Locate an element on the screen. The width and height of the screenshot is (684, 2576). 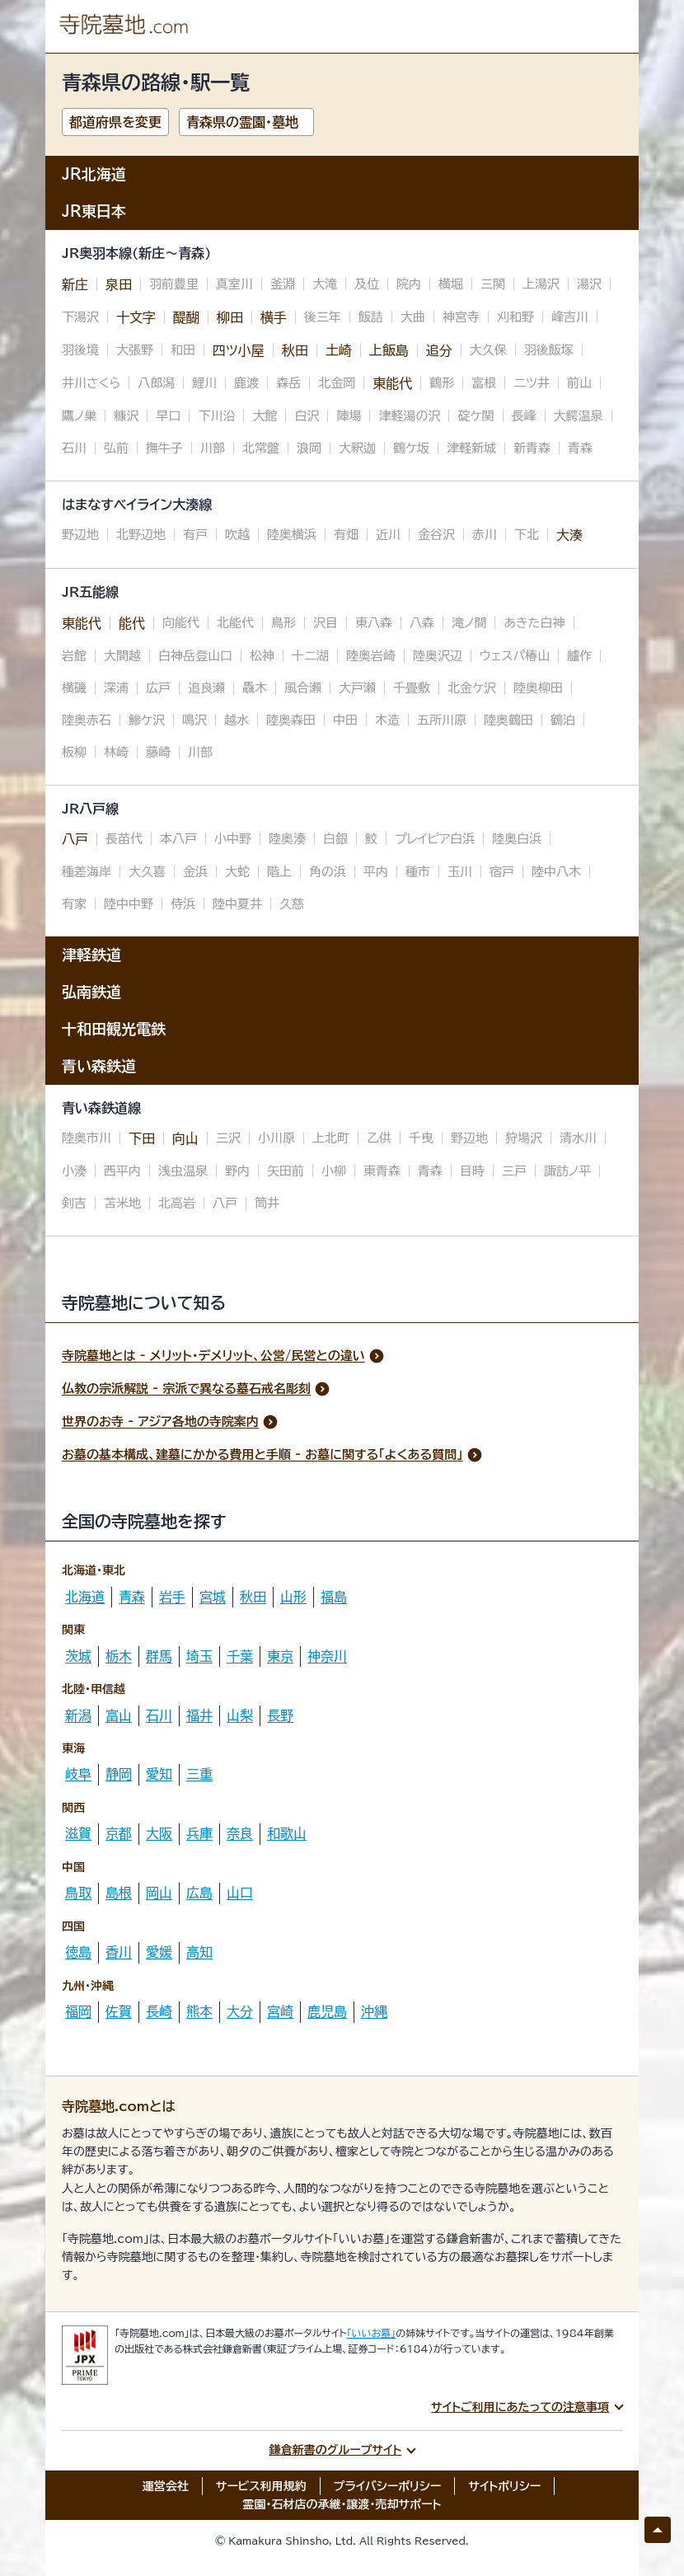
福島 is located at coordinates (334, 1596).